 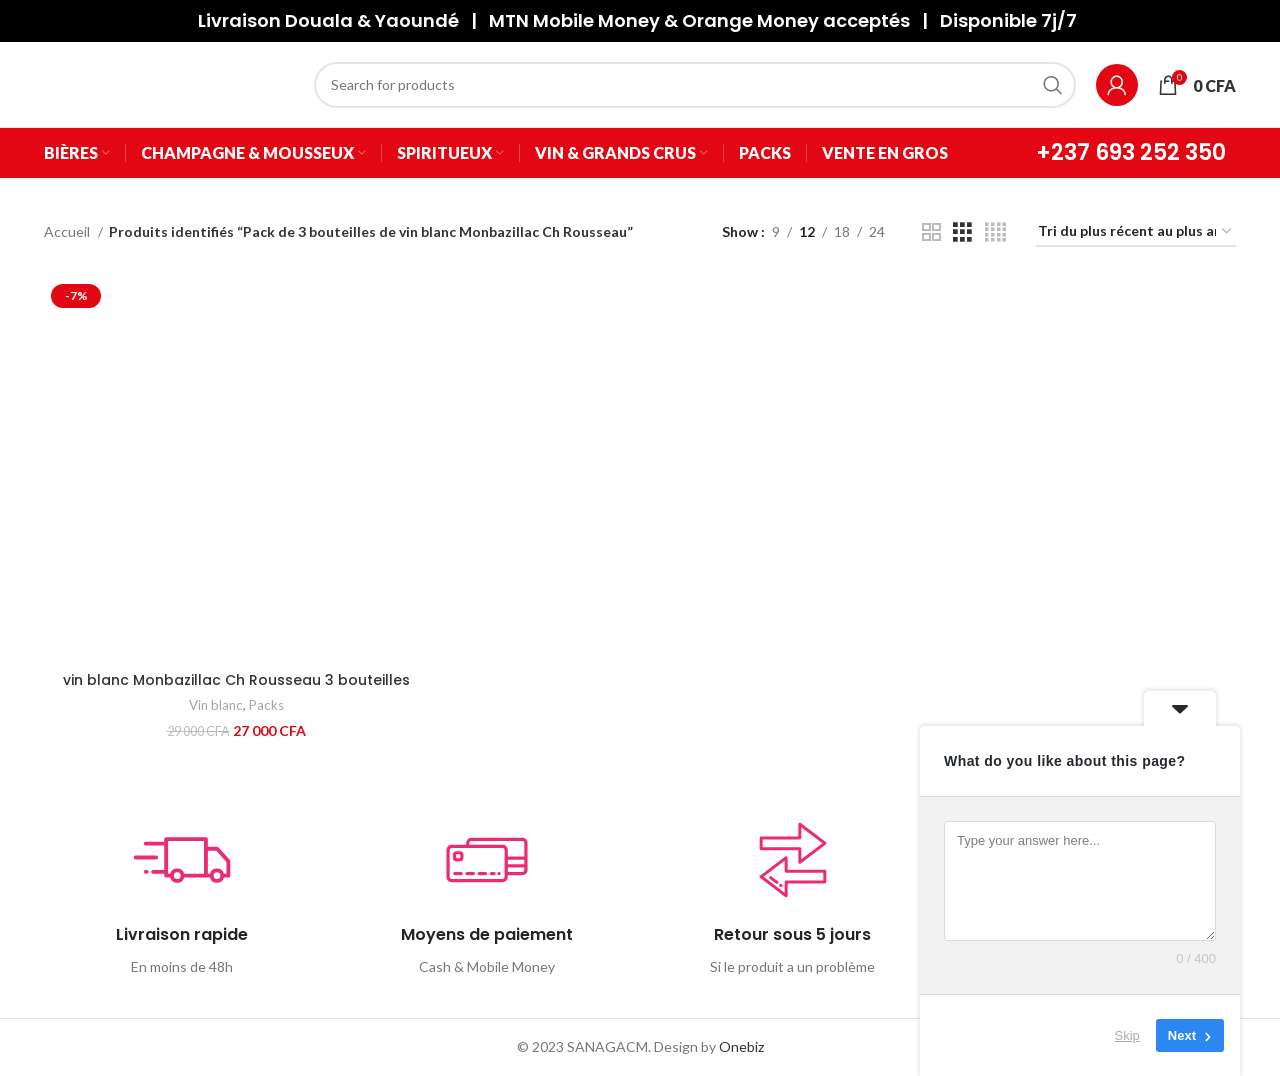 What do you see at coordinates (741, 1046) in the screenshot?
I see `Onebiz` at bounding box center [741, 1046].